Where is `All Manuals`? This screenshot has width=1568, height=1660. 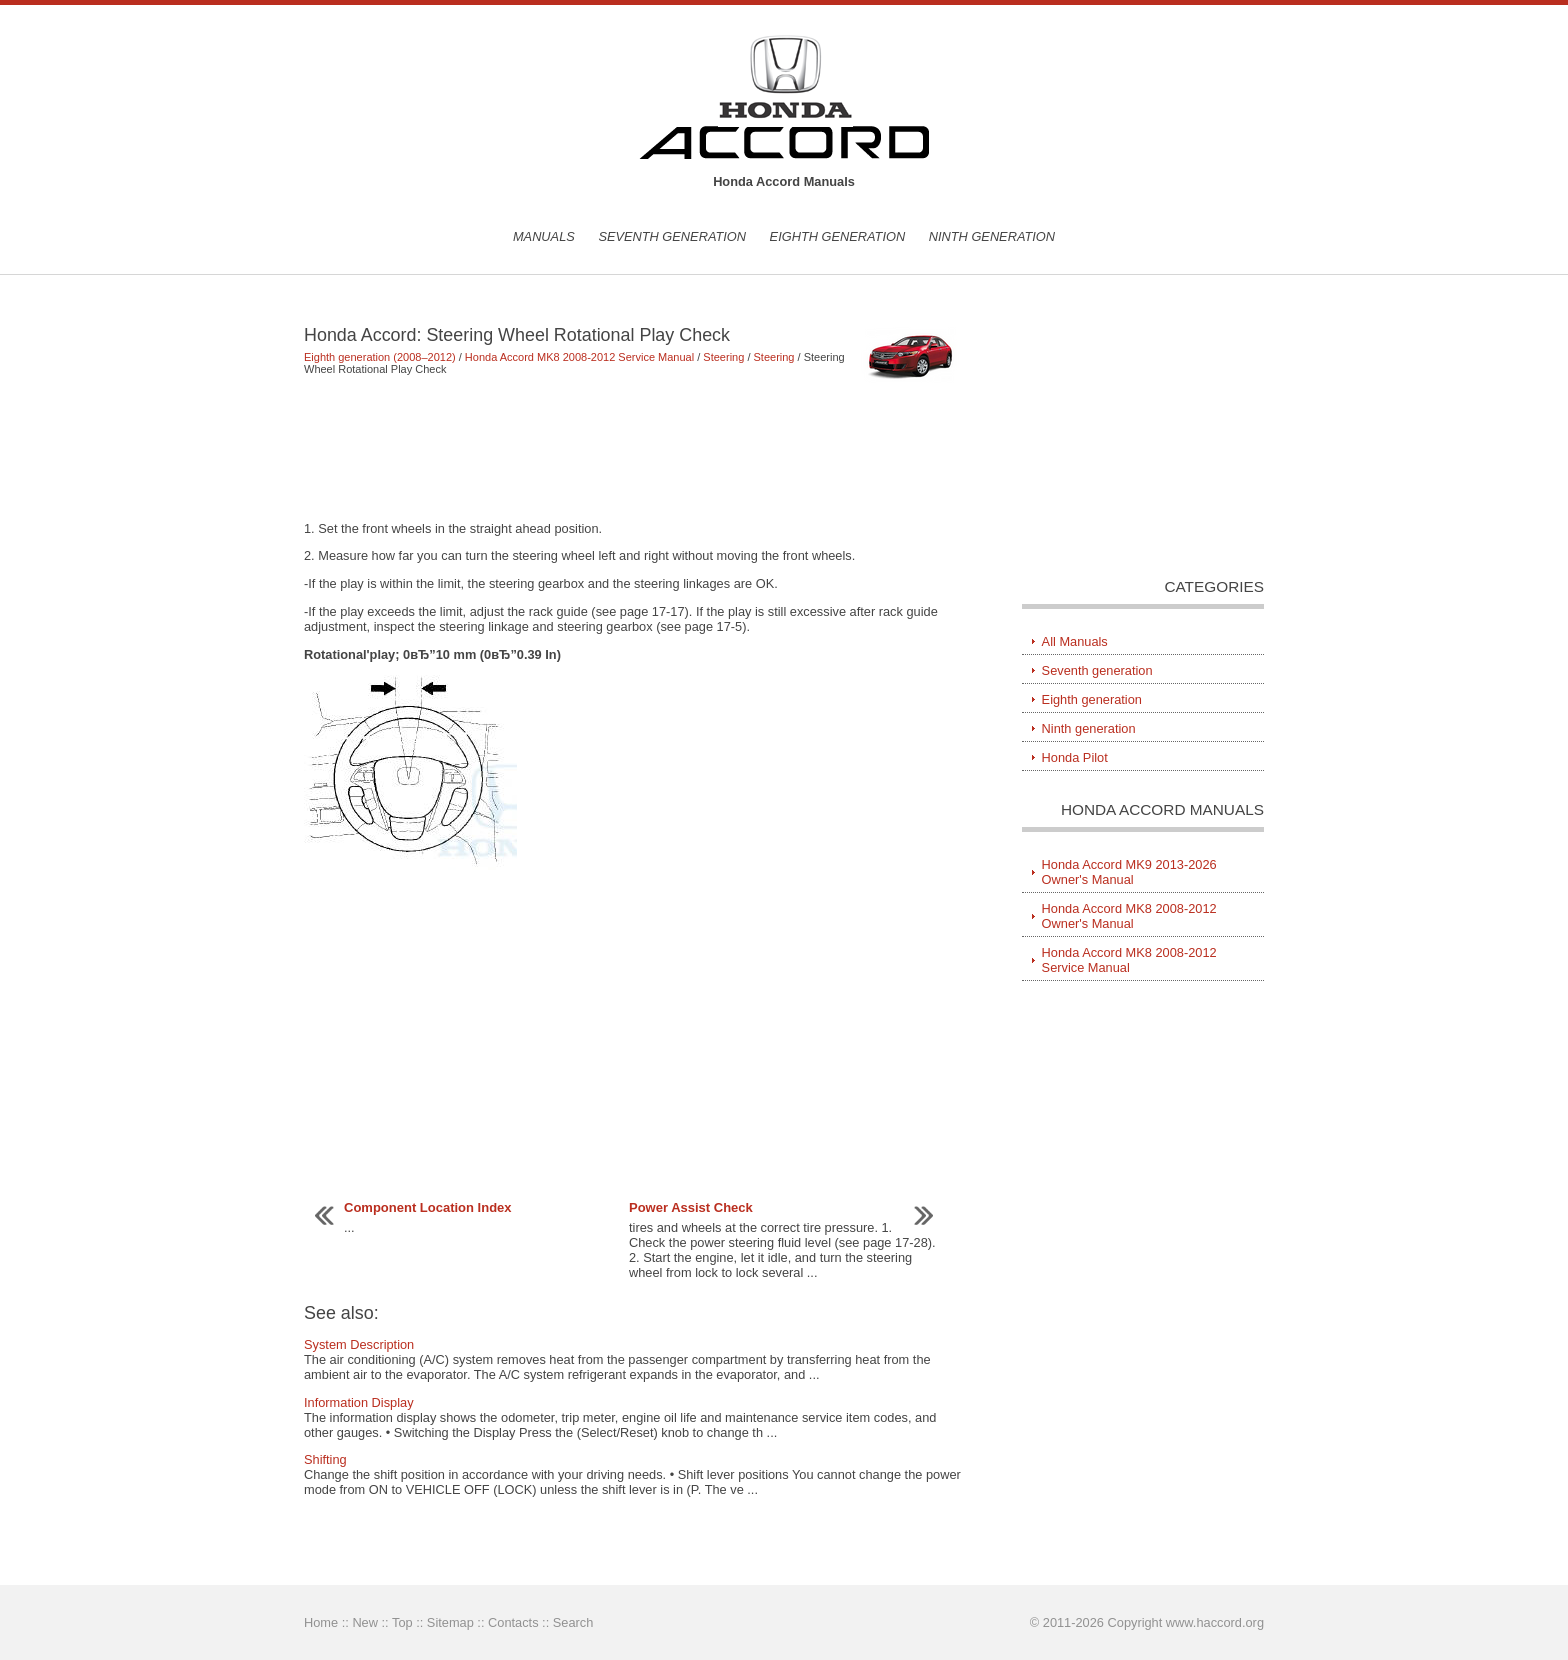
All Manuals is located at coordinates (1075, 641).